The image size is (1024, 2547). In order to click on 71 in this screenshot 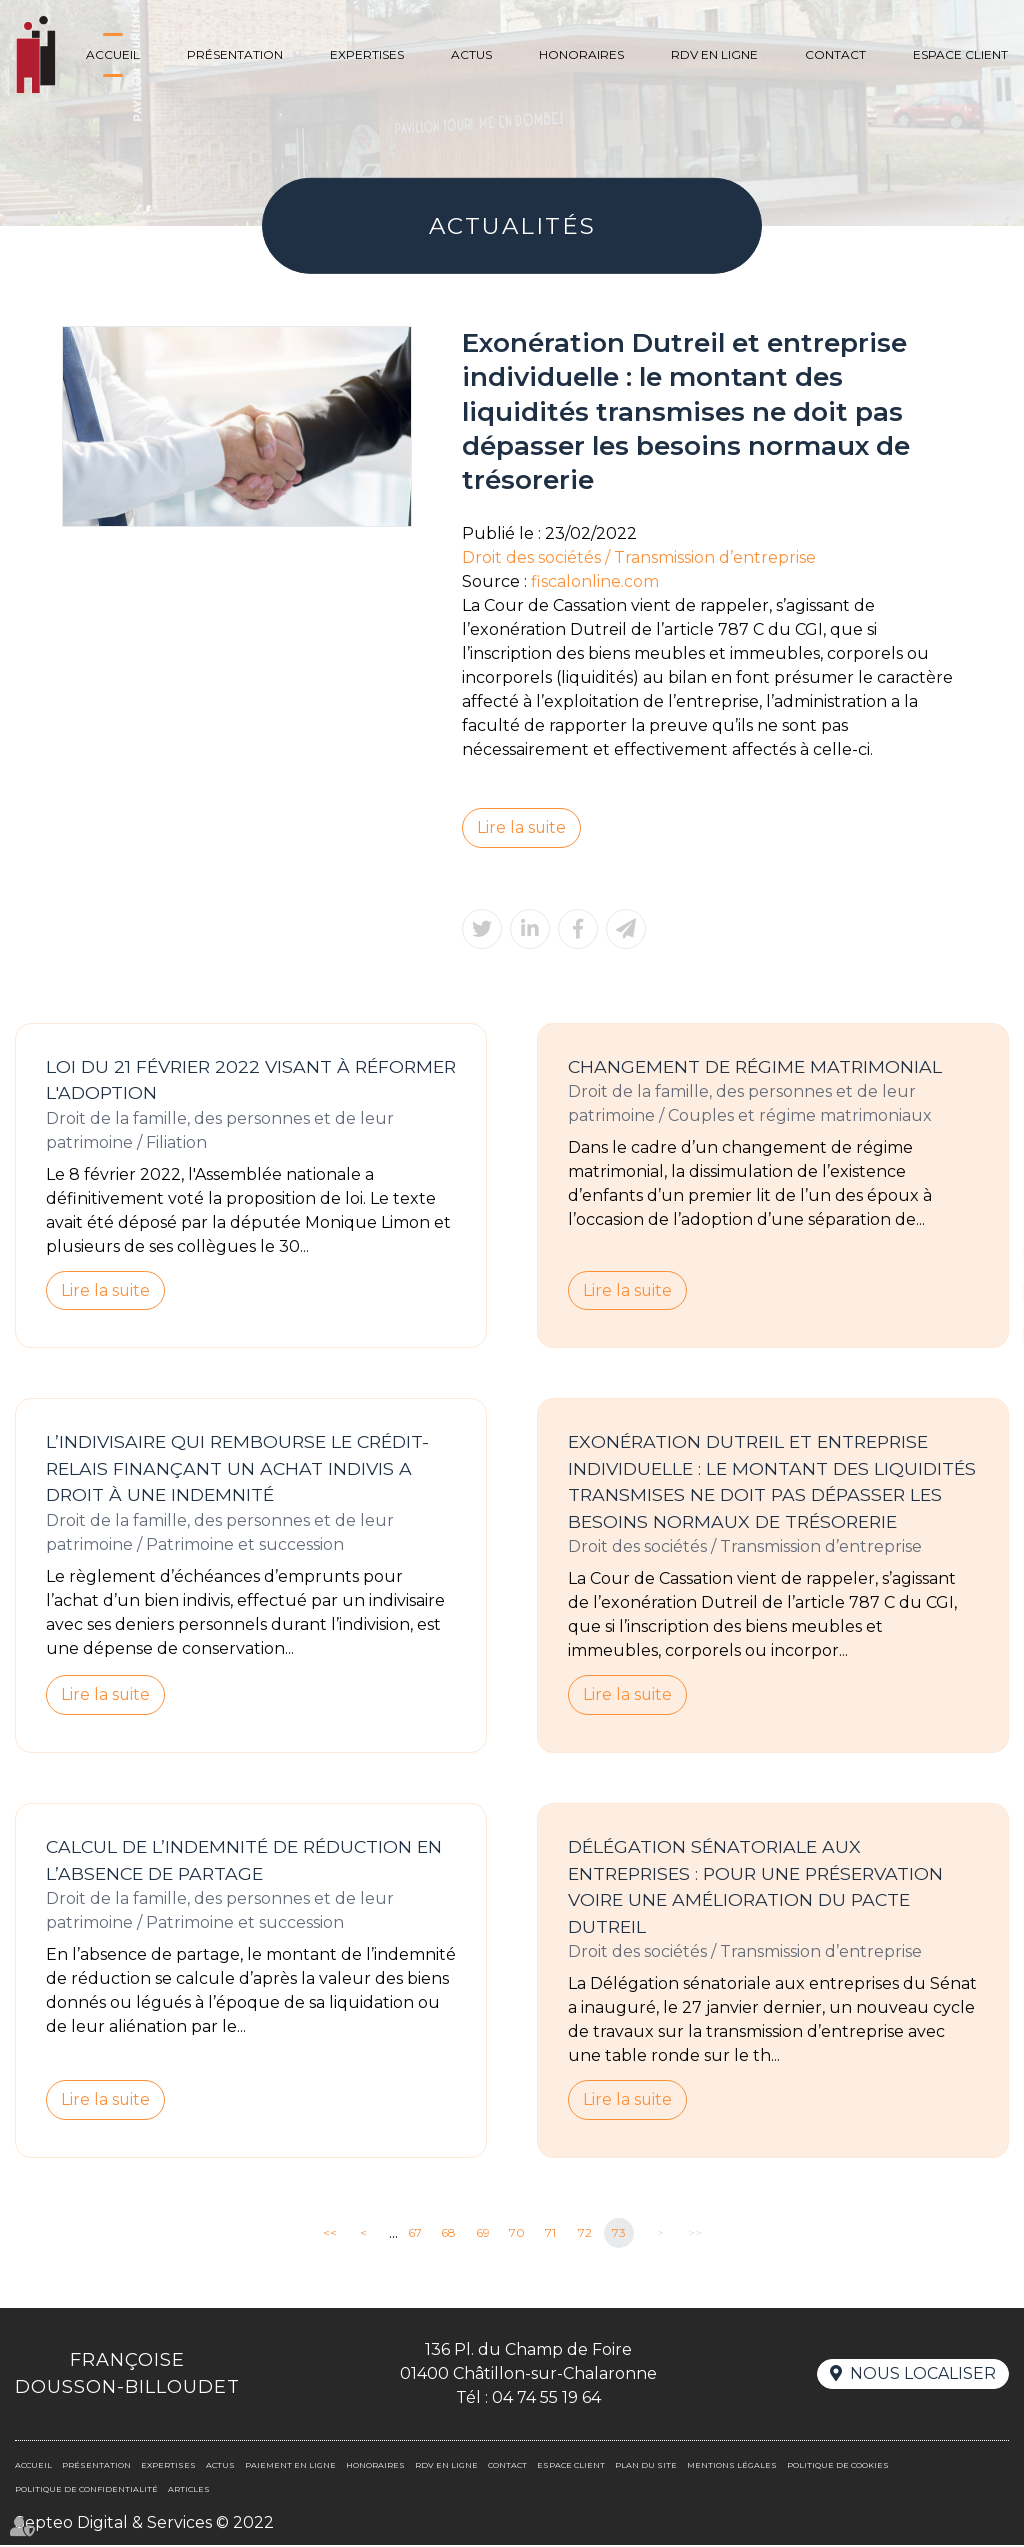, I will do `click(550, 2234)`.